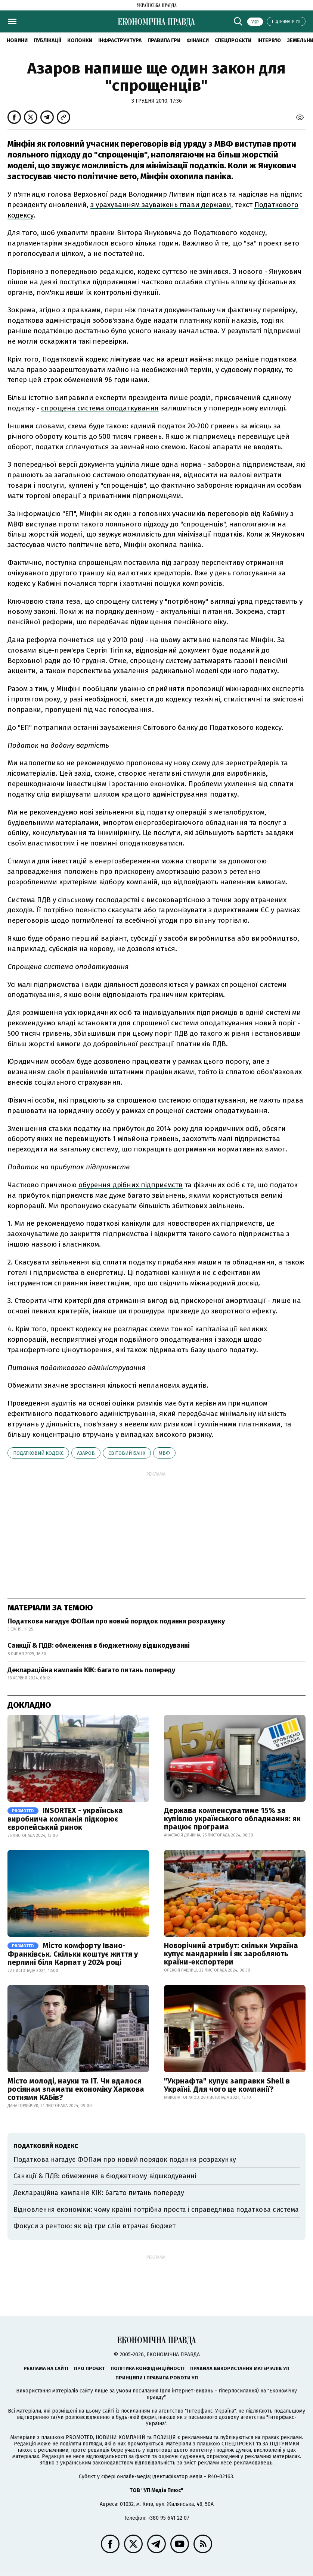 The image size is (313, 2576). I want to click on "Інтерфакс-Україна", so click(210, 2411).